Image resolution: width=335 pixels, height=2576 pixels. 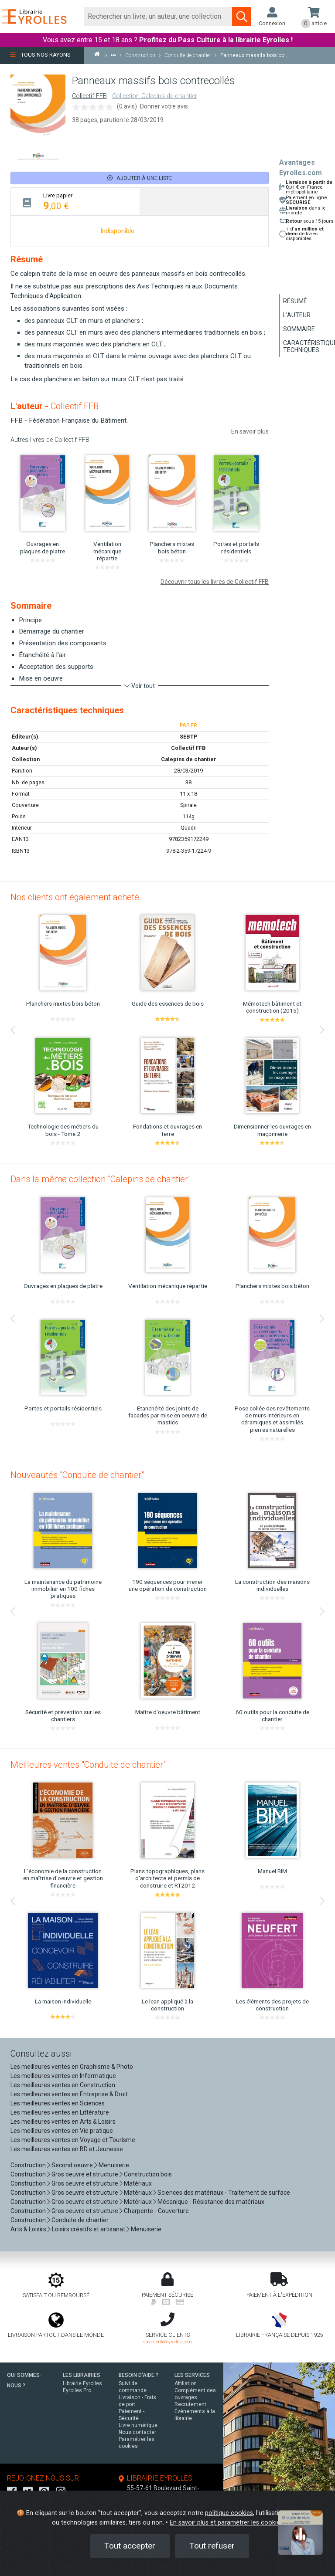 What do you see at coordinates (114, 2165) in the screenshot?
I see `Menuiserie` at bounding box center [114, 2165].